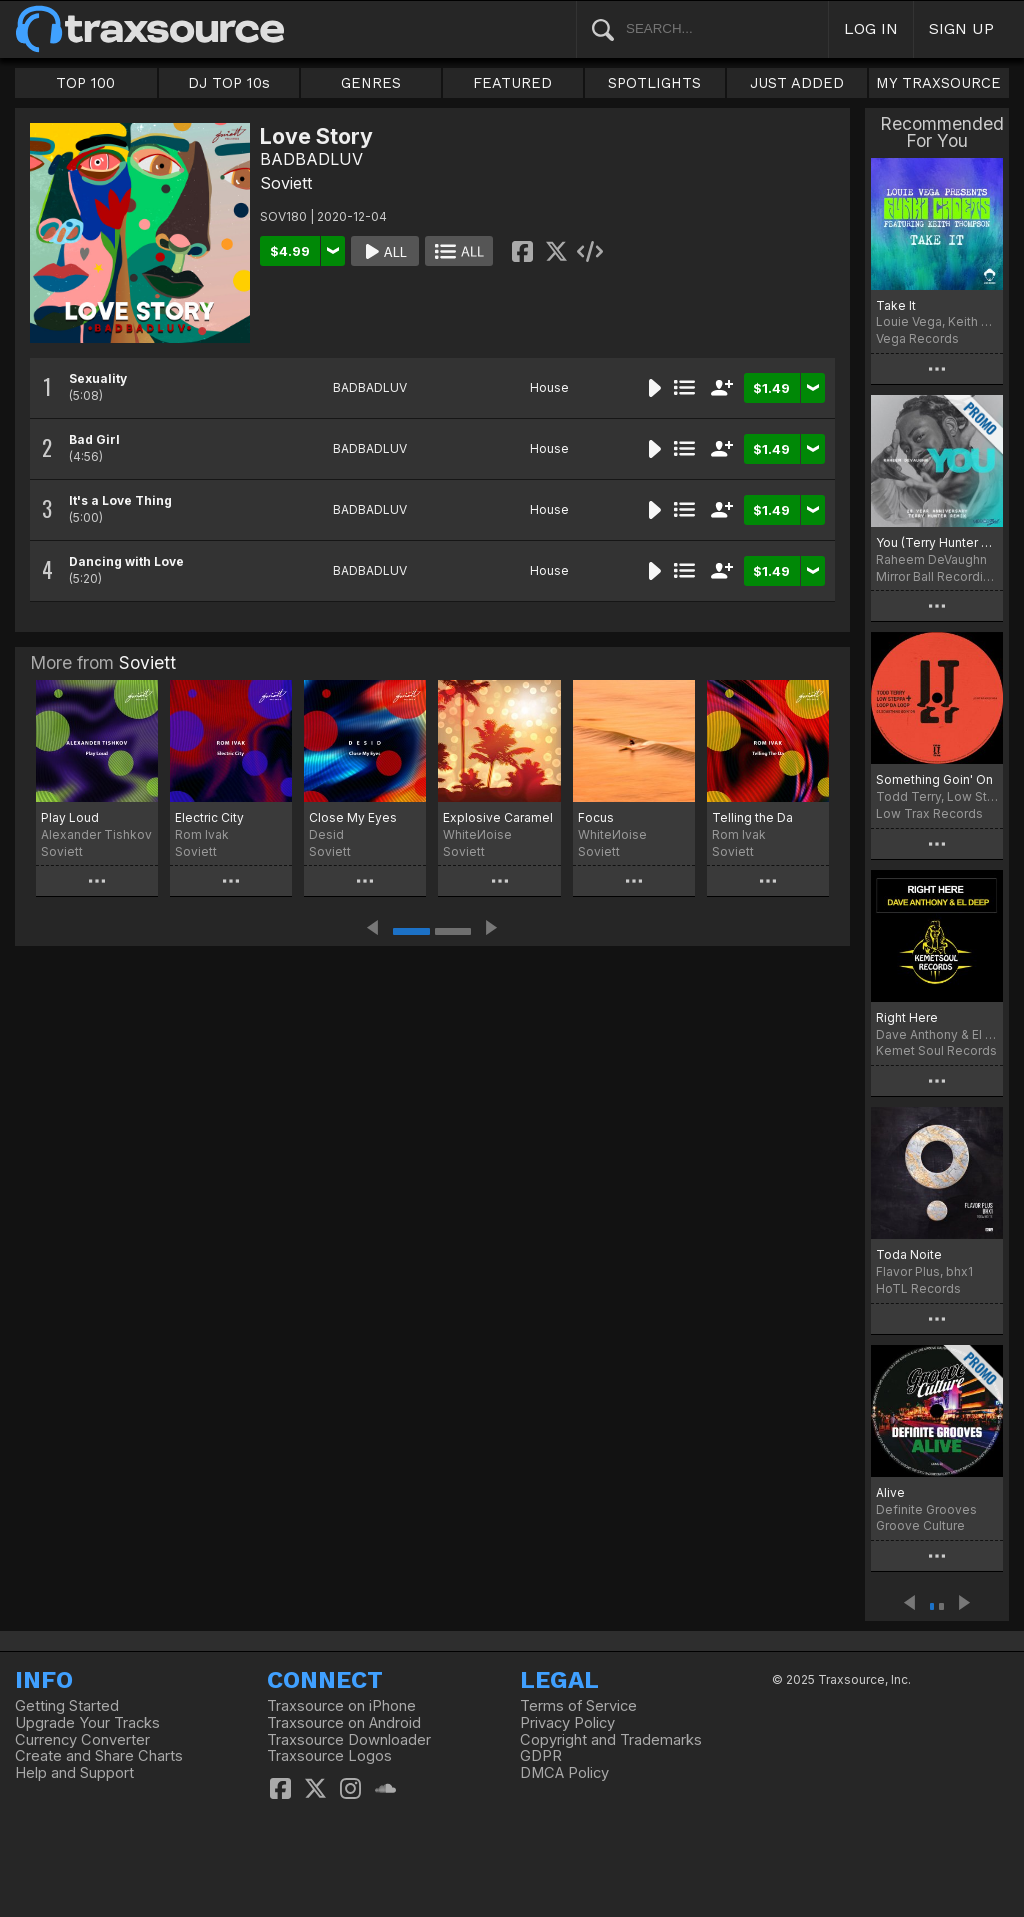 This screenshot has height=1917, width=1024. What do you see at coordinates (82, 1740) in the screenshot?
I see `Currency Converter` at bounding box center [82, 1740].